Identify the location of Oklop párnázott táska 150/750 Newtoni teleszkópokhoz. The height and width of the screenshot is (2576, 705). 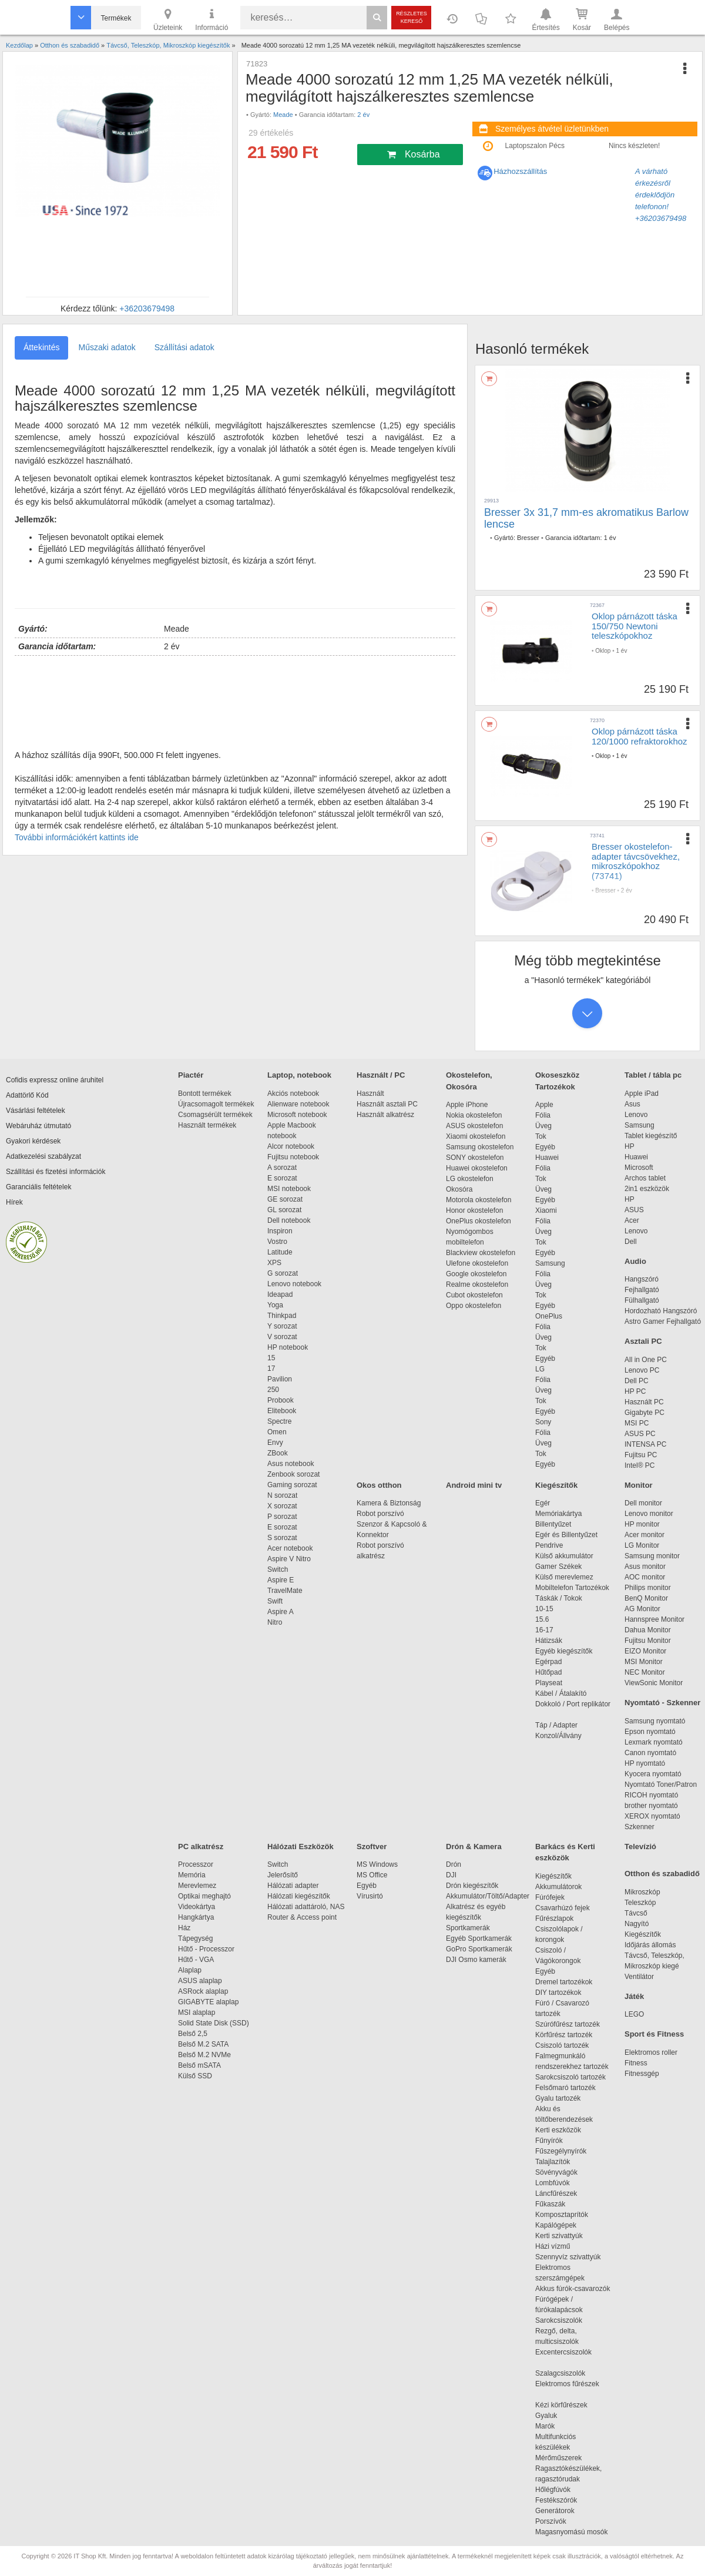
(634, 625).